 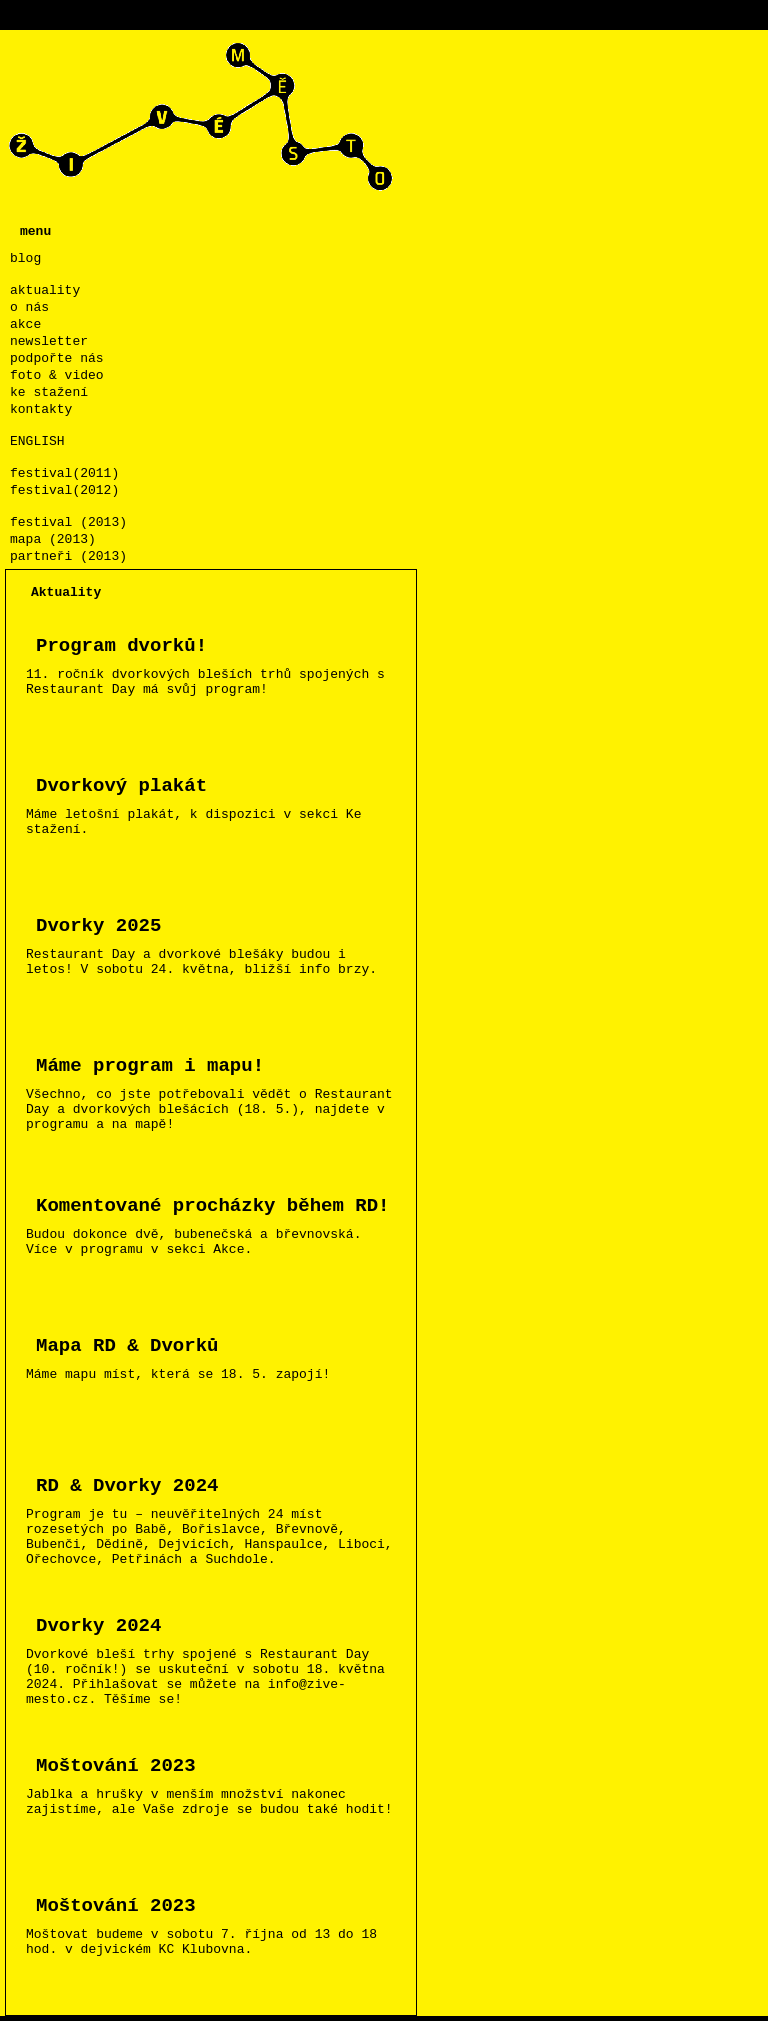 What do you see at coordinates (53, 539) in the screenshot?
I see `mapa (2013)` at bounding box center [53, 539].